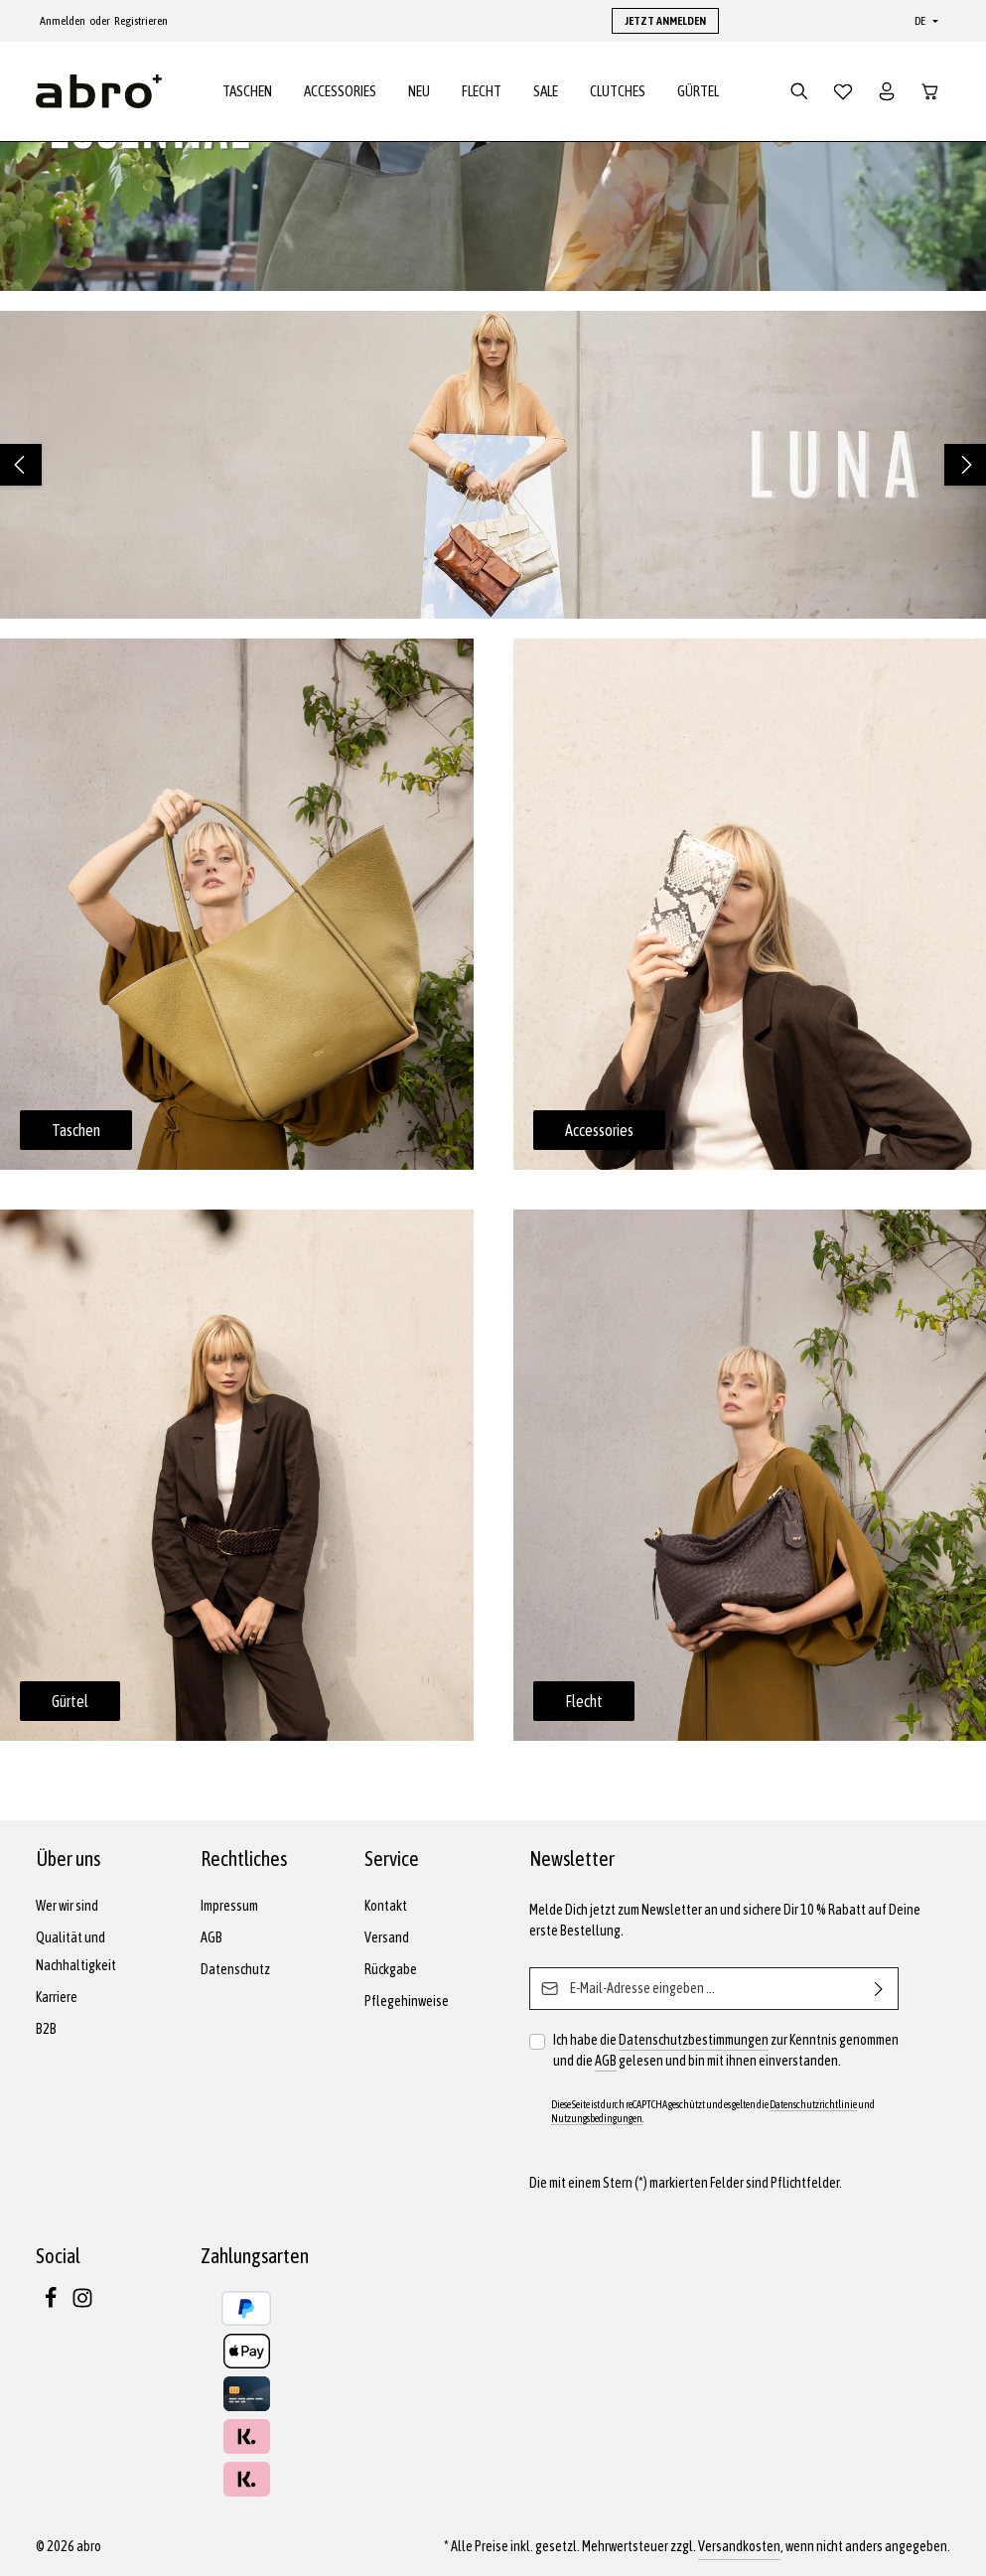  Describe the element at coordinates (390, 1969) in the screenshot. I see `Rückgabe` at that location.